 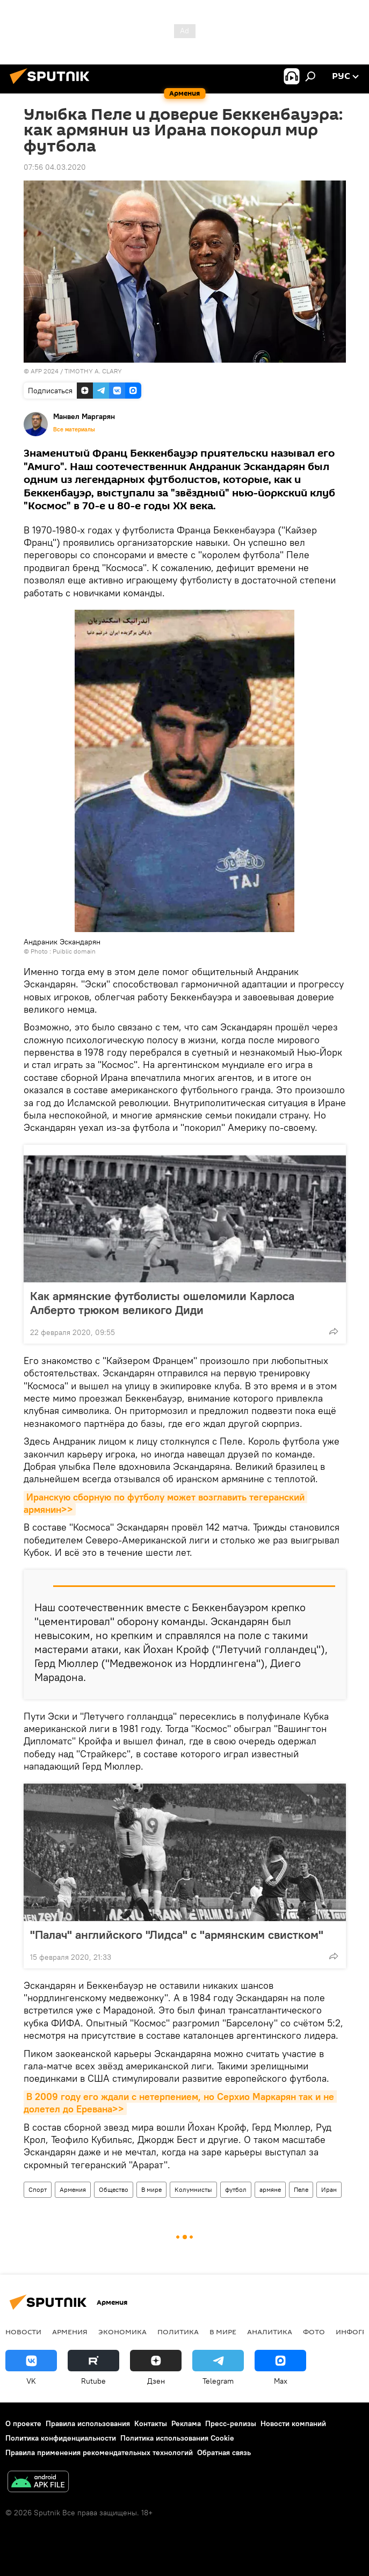 What do you see at coordinates (270, 2189) in the screenshot?
I see `армяне` at bounding box center [270, 2189].